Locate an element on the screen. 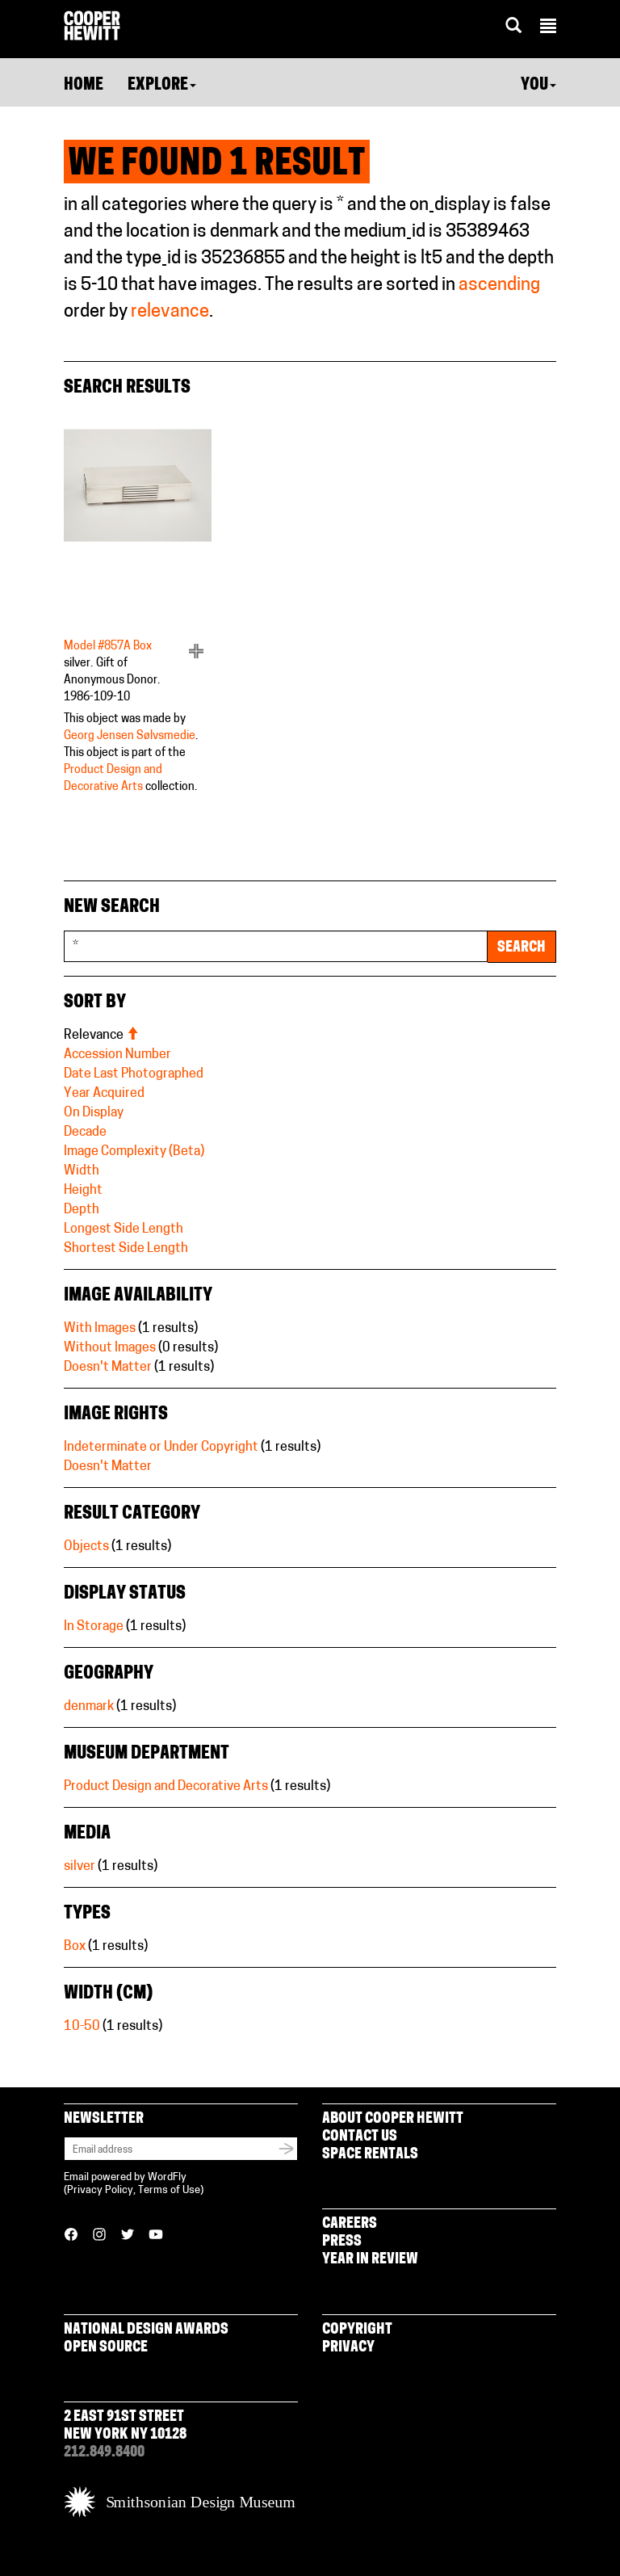 The height and width of the screenshot is (2576, 620). Decade is located at coordinates (85, 1132).